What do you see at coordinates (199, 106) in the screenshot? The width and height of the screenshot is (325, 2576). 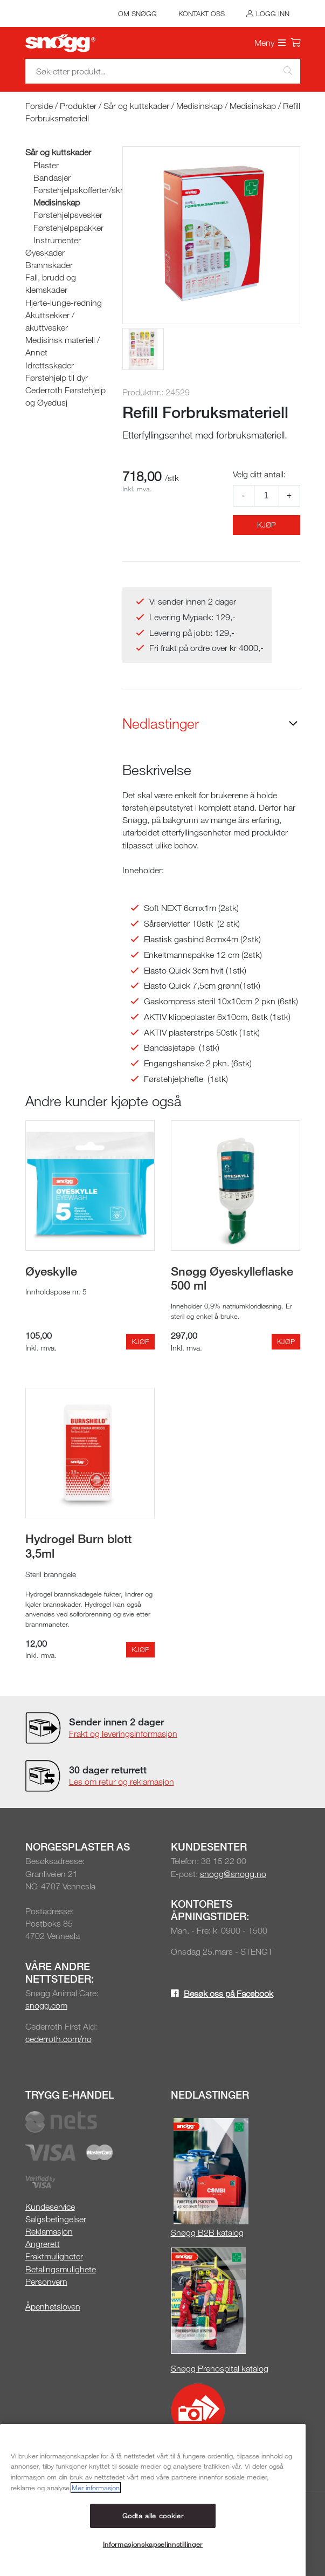 I see `Medisinskap` at bounding box center [199, 106].